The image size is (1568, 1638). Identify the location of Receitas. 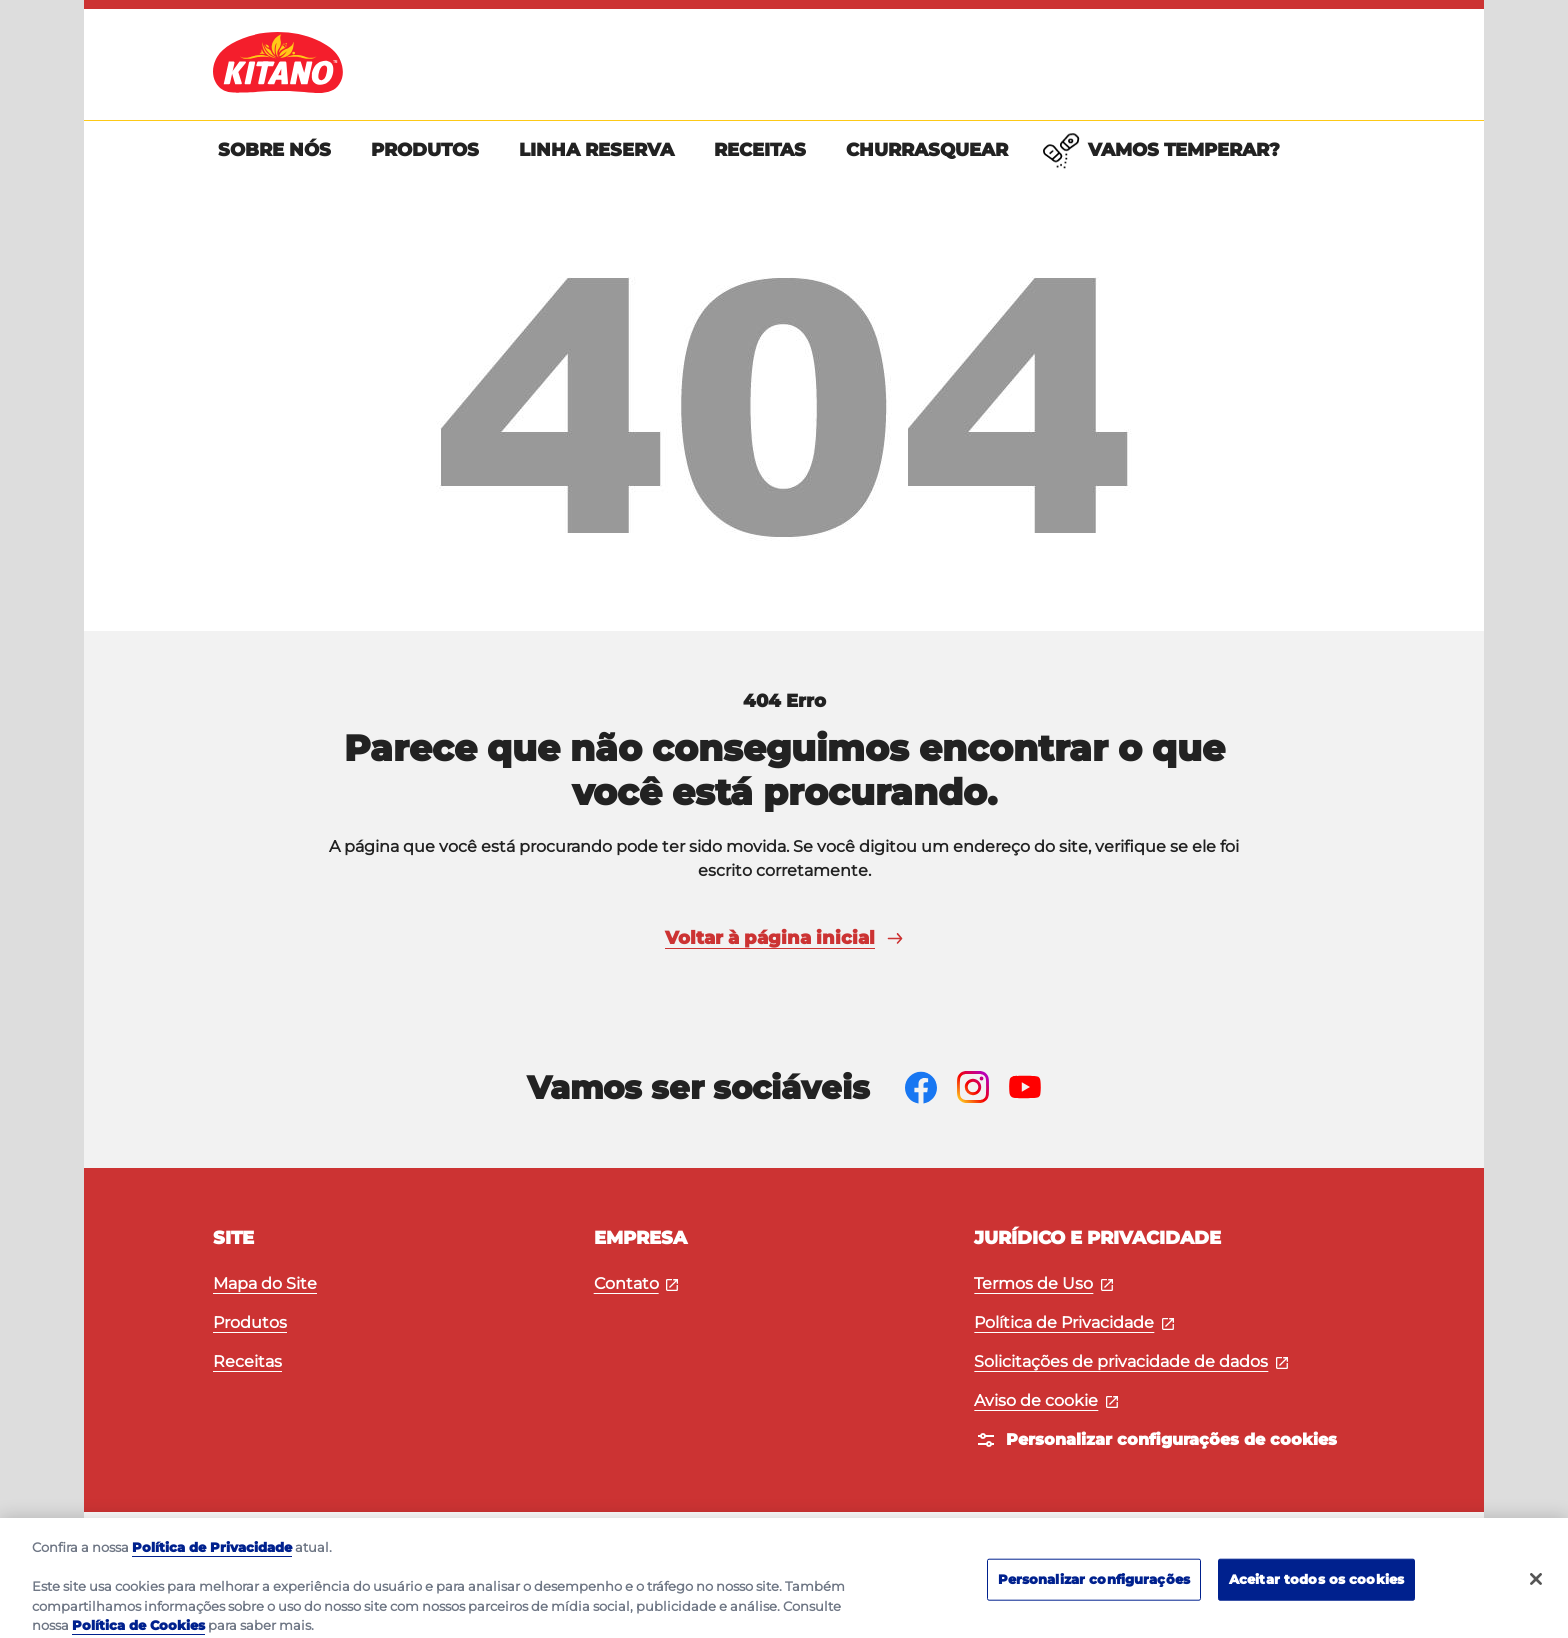
(247, 1361).